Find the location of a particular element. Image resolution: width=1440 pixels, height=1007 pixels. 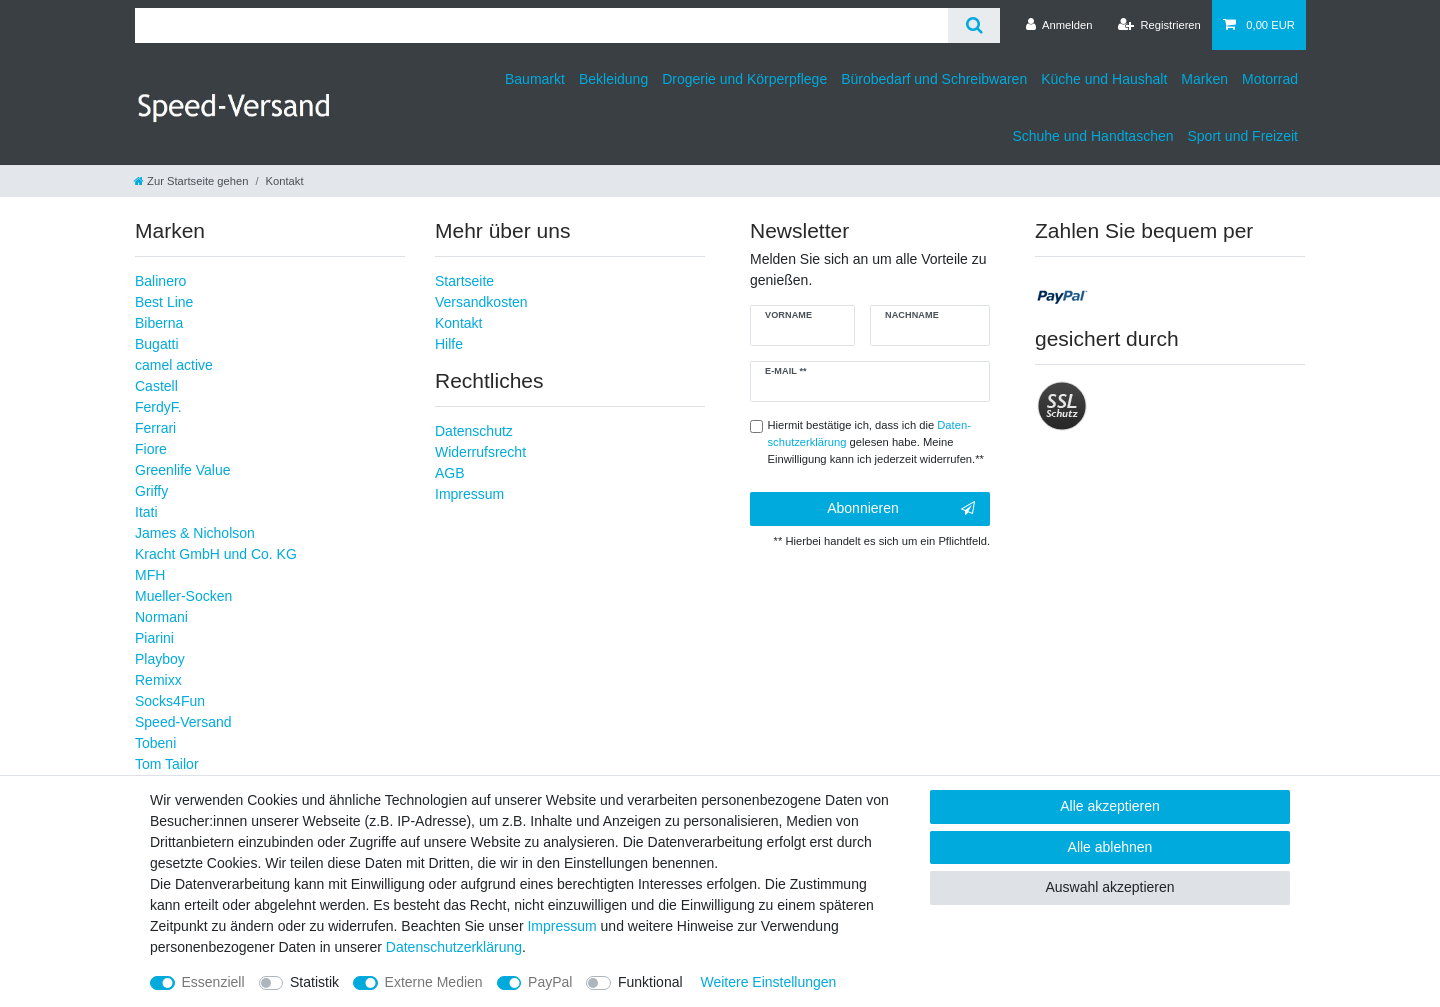

Tobeni is located at coordinates (155, 743).